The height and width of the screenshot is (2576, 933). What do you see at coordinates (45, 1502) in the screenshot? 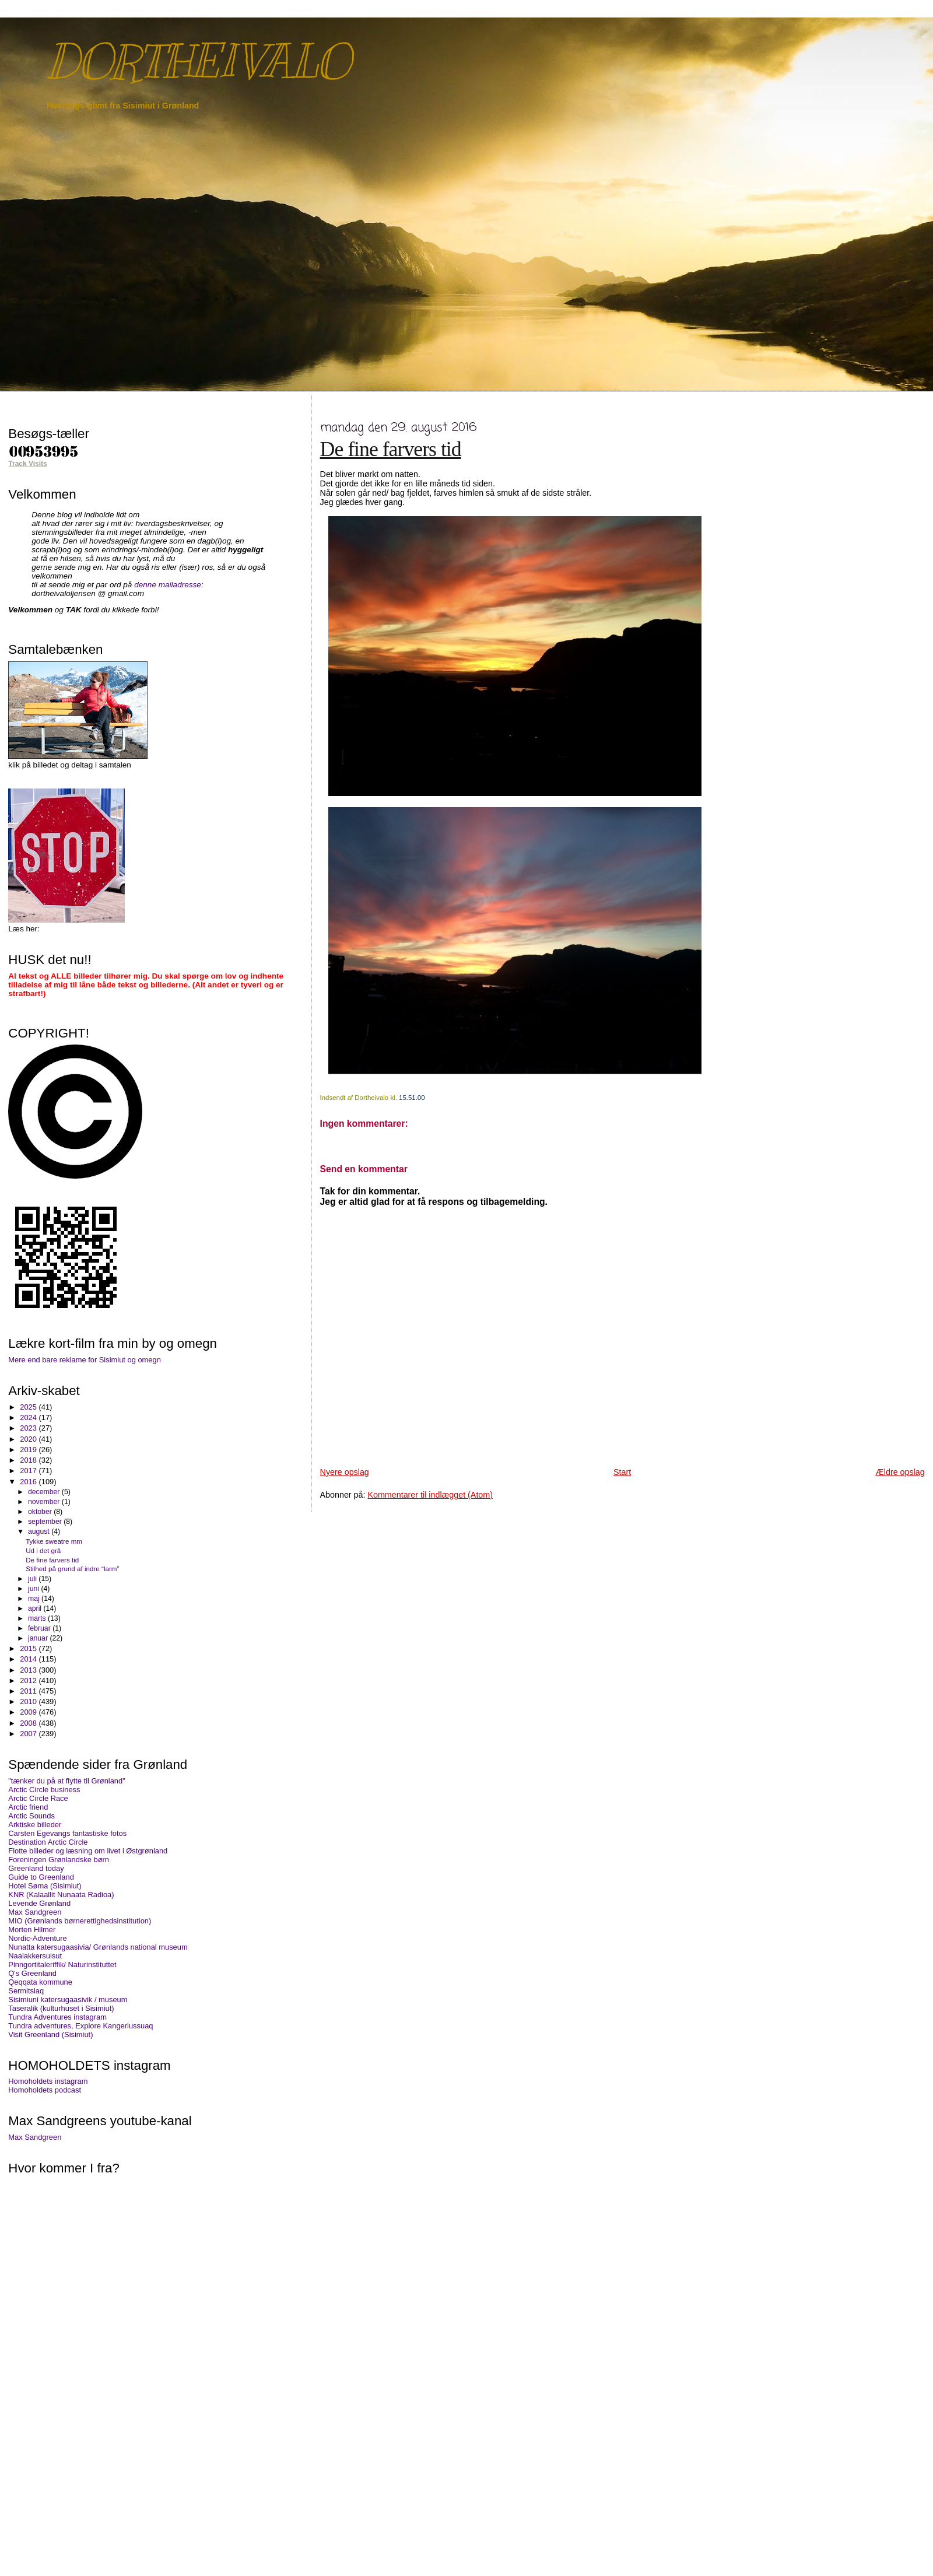
I see `november` at bounding box center [45, 1502].